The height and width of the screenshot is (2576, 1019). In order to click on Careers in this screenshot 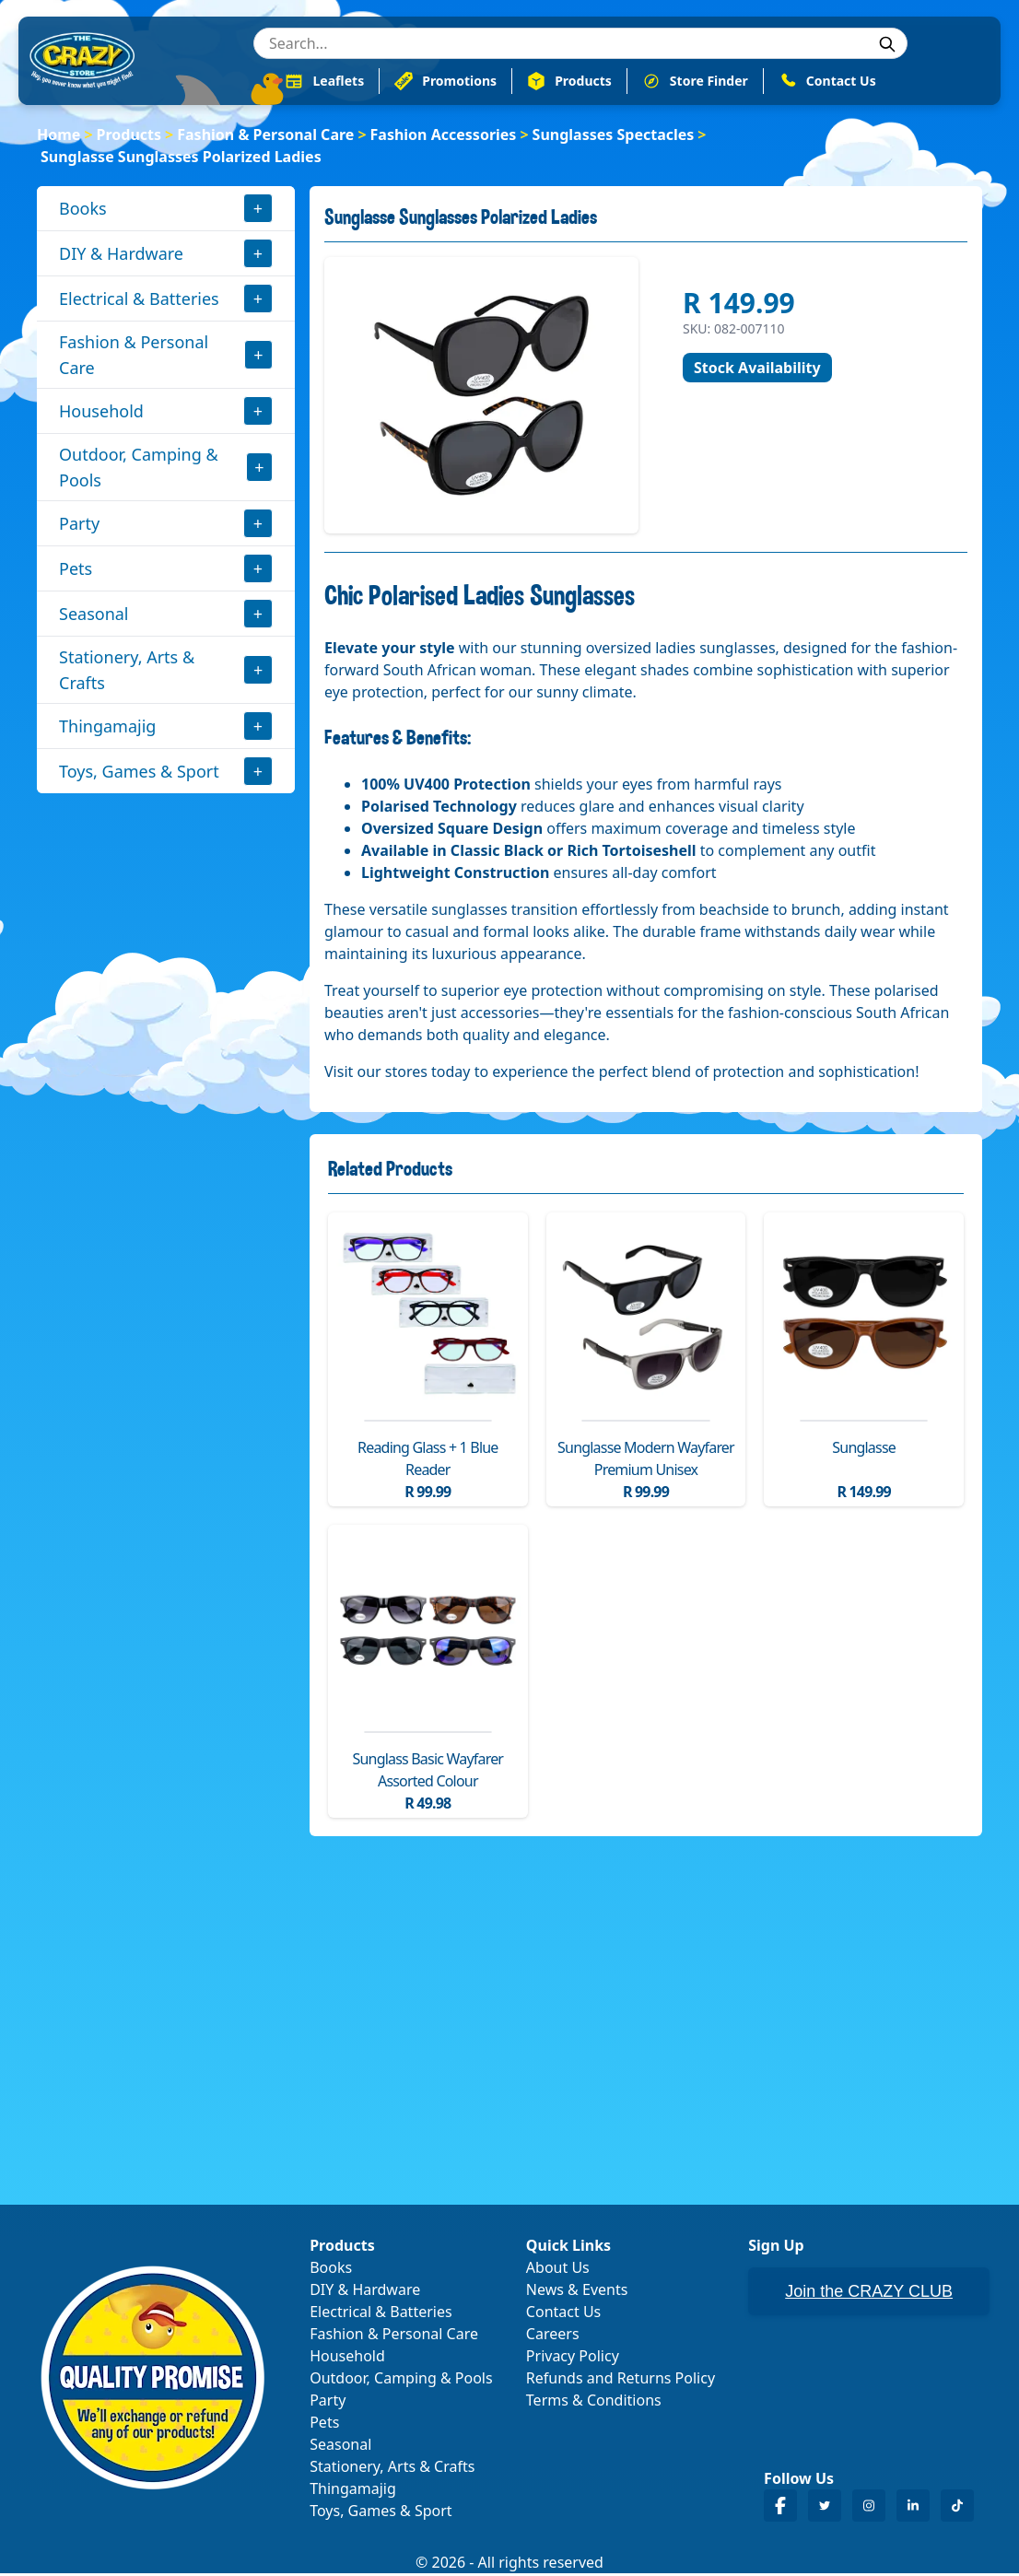, I will do `click(553, 2336)`.